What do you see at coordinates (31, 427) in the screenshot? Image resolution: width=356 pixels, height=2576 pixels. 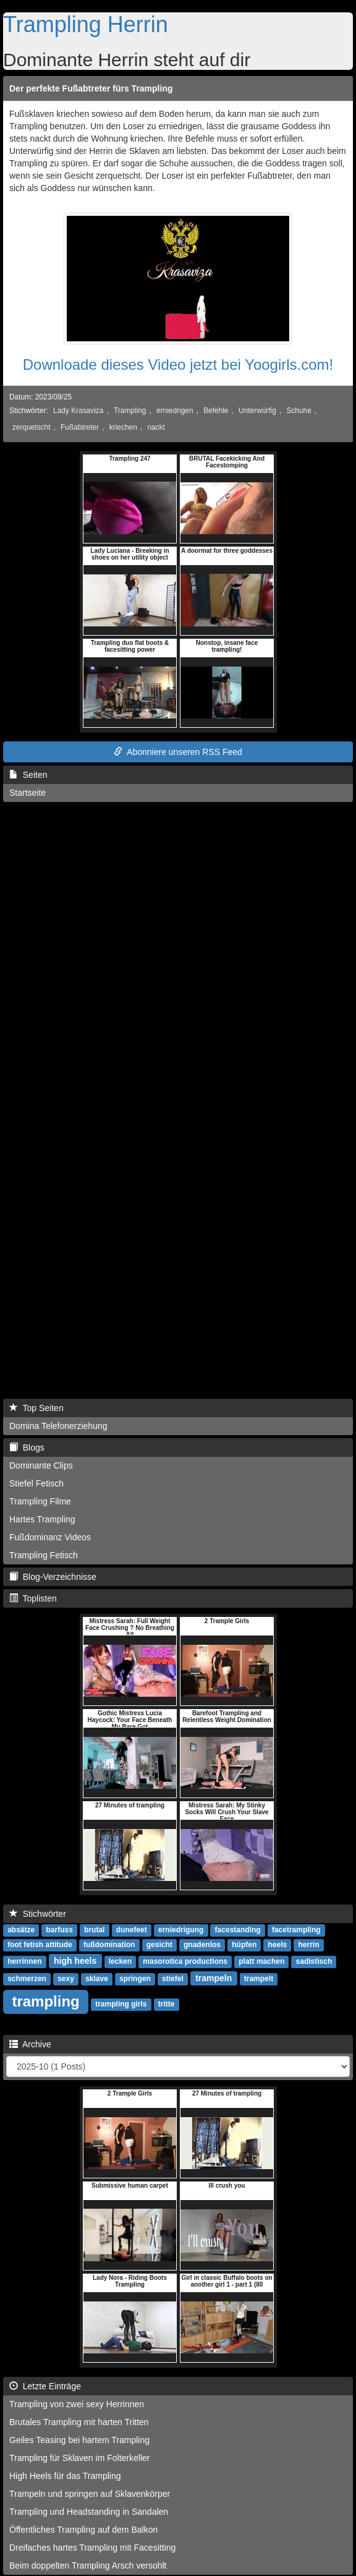 I see `zerquetscht` at bounding box center [31, 427].